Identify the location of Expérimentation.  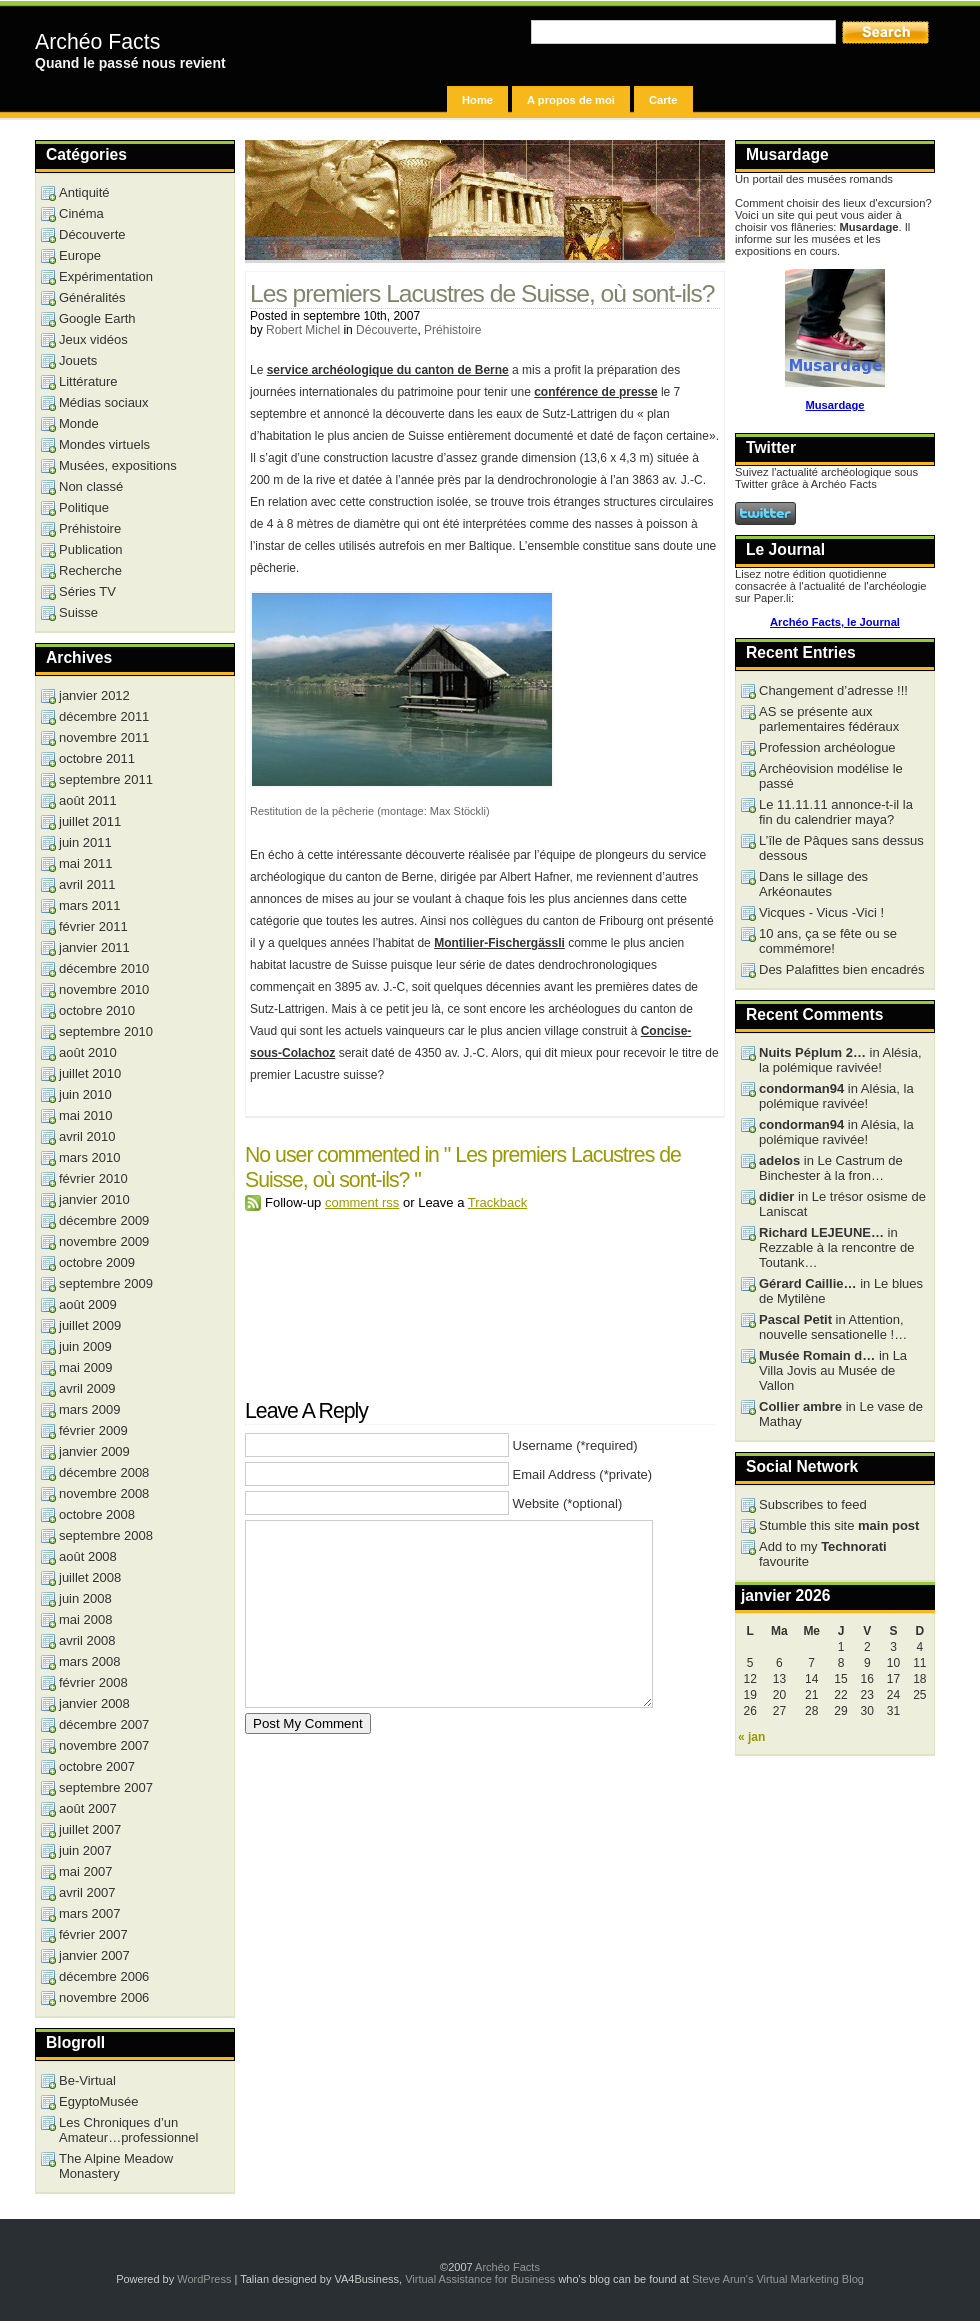
(106, 276).